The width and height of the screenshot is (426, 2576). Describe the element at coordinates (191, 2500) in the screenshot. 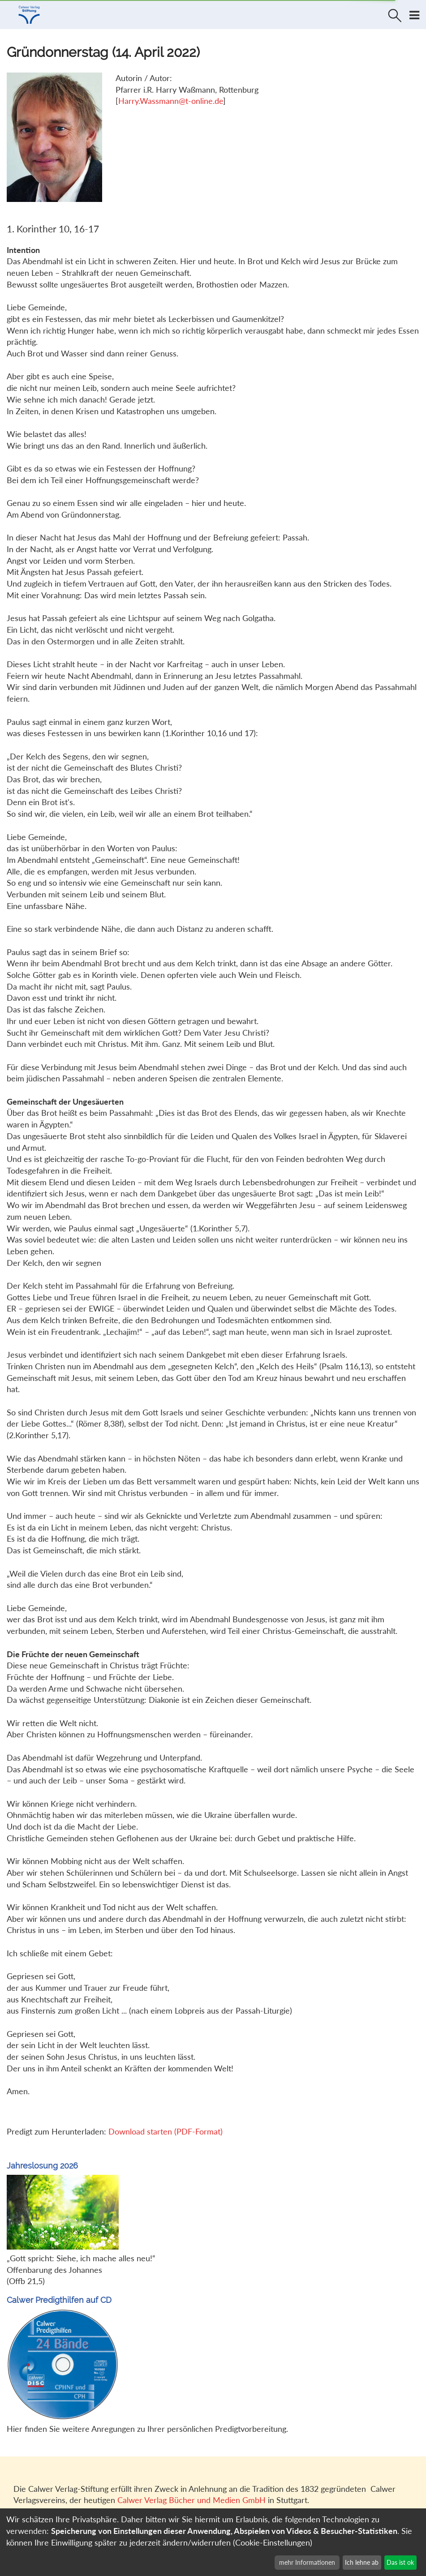

I see `Calwer Verlag Bücher und Medien GmbH` at that location.